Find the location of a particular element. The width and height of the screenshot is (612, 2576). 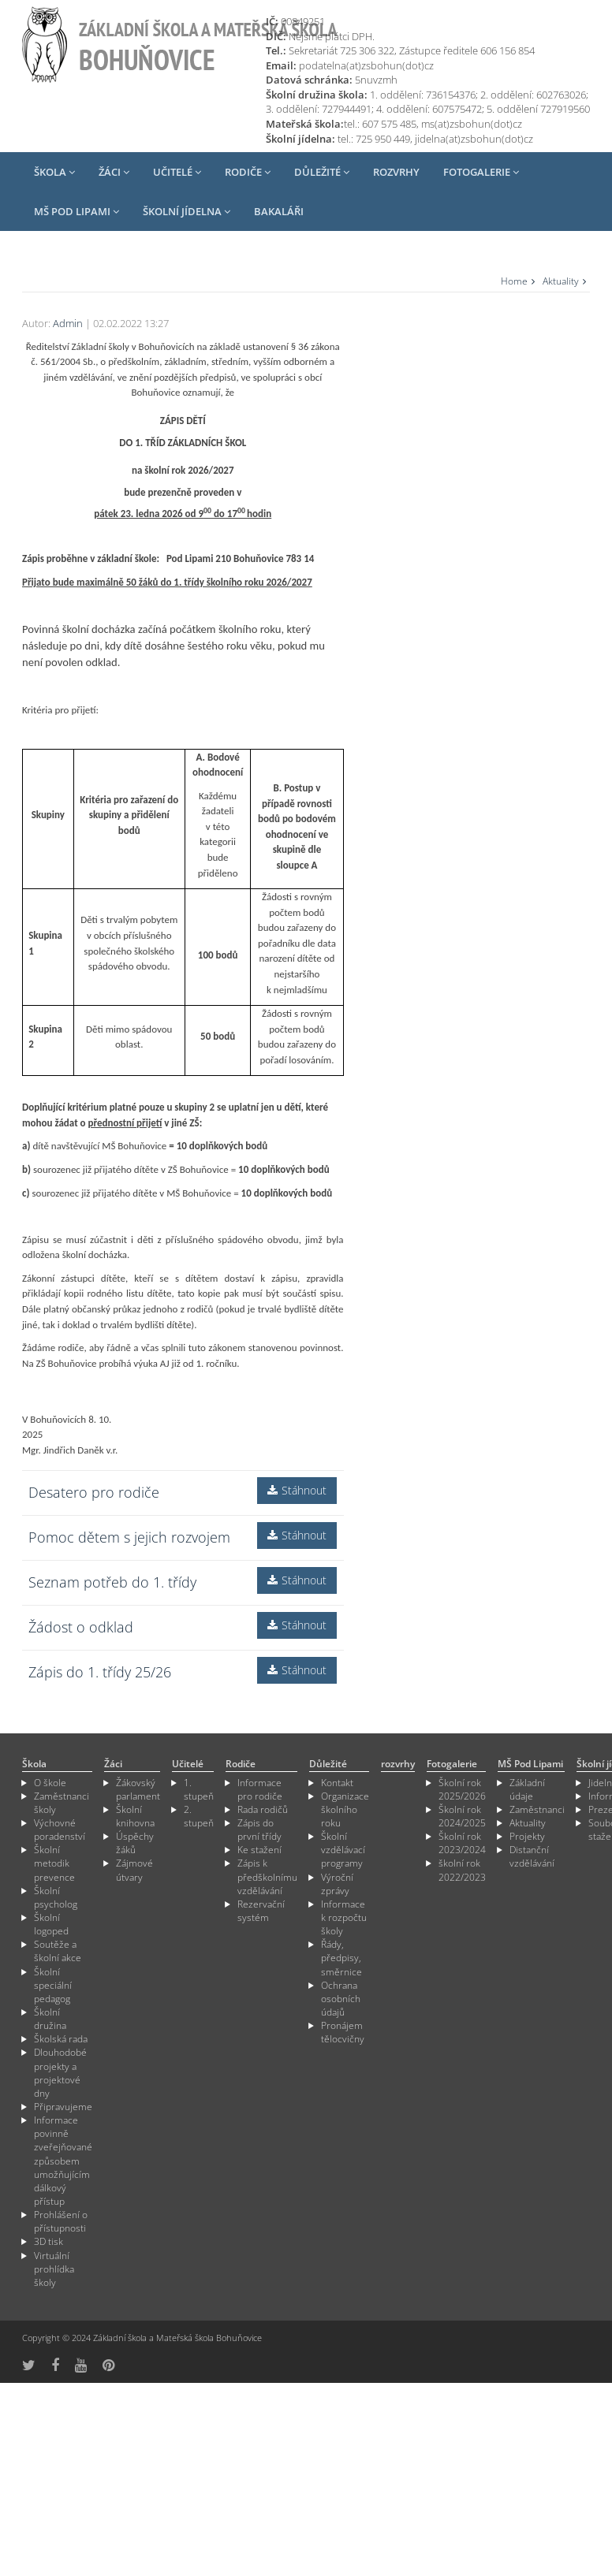

Rada rodičů is located at coordinates (262, 1809).